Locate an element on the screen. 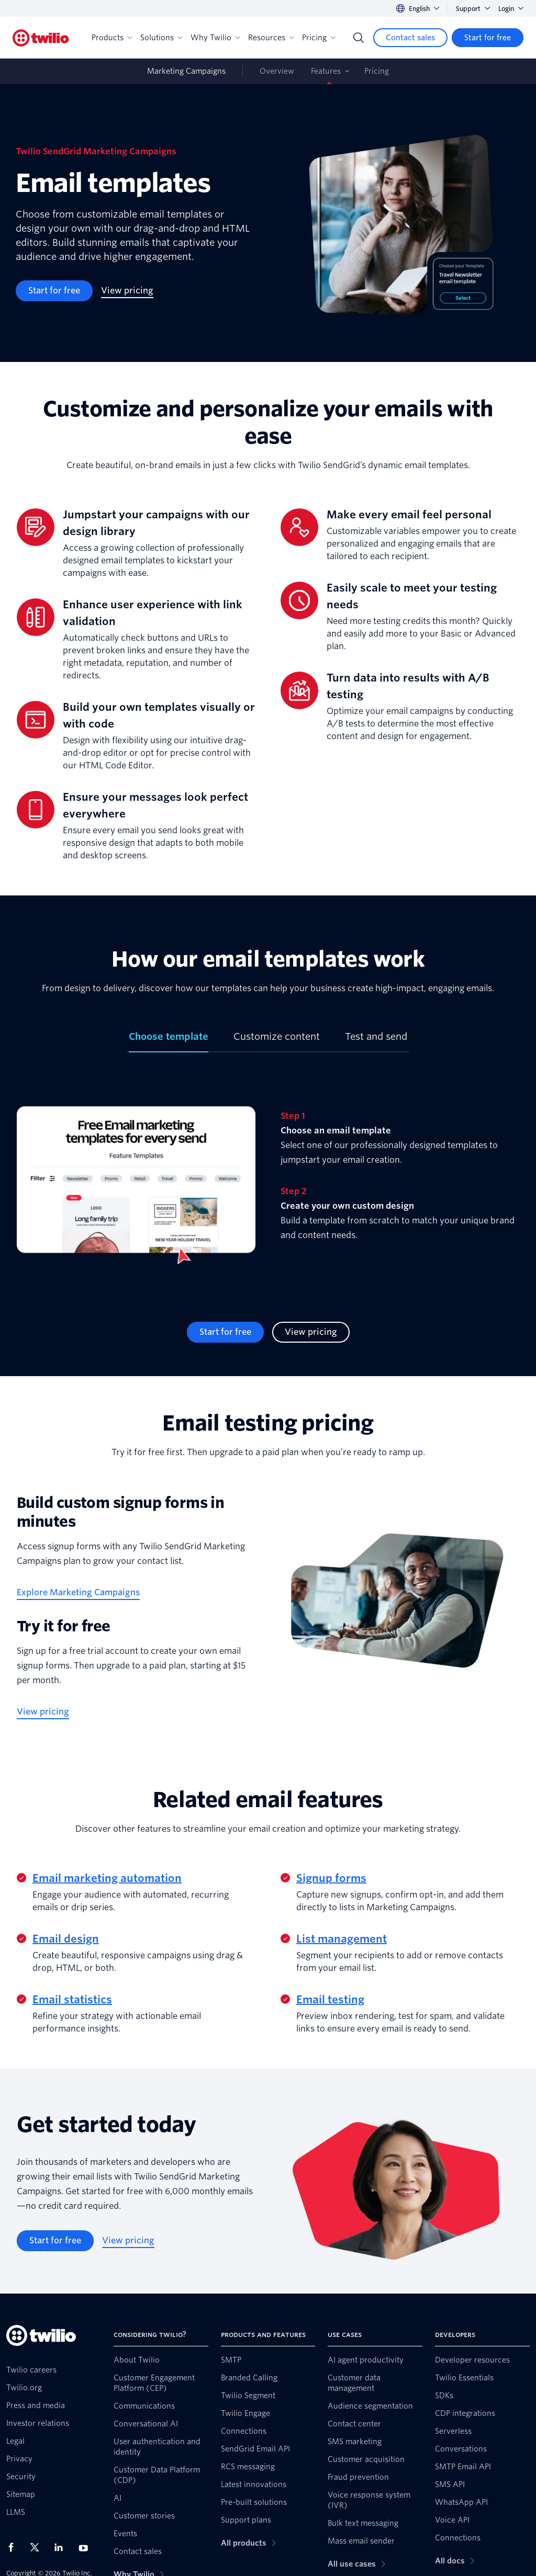 The image size is (536, 2576). [Contact sales] is located at coordinates (410, 37).